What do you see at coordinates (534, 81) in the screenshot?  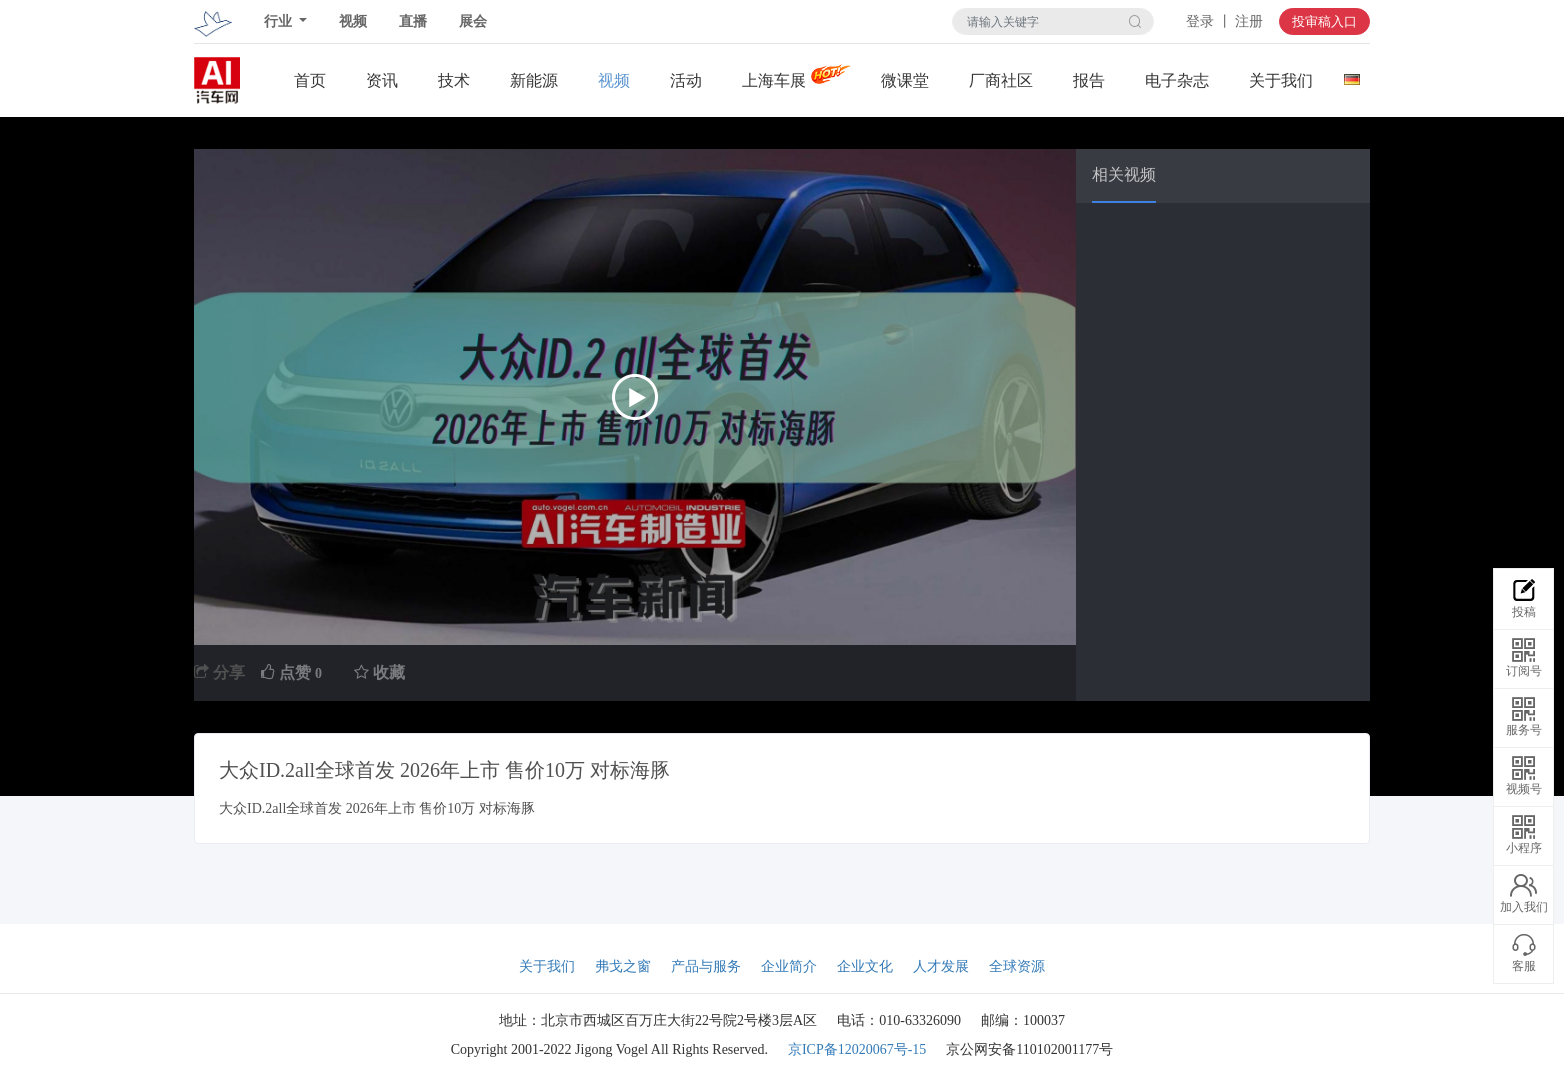 I see `新能源关注` at bounding box center [534, 81].